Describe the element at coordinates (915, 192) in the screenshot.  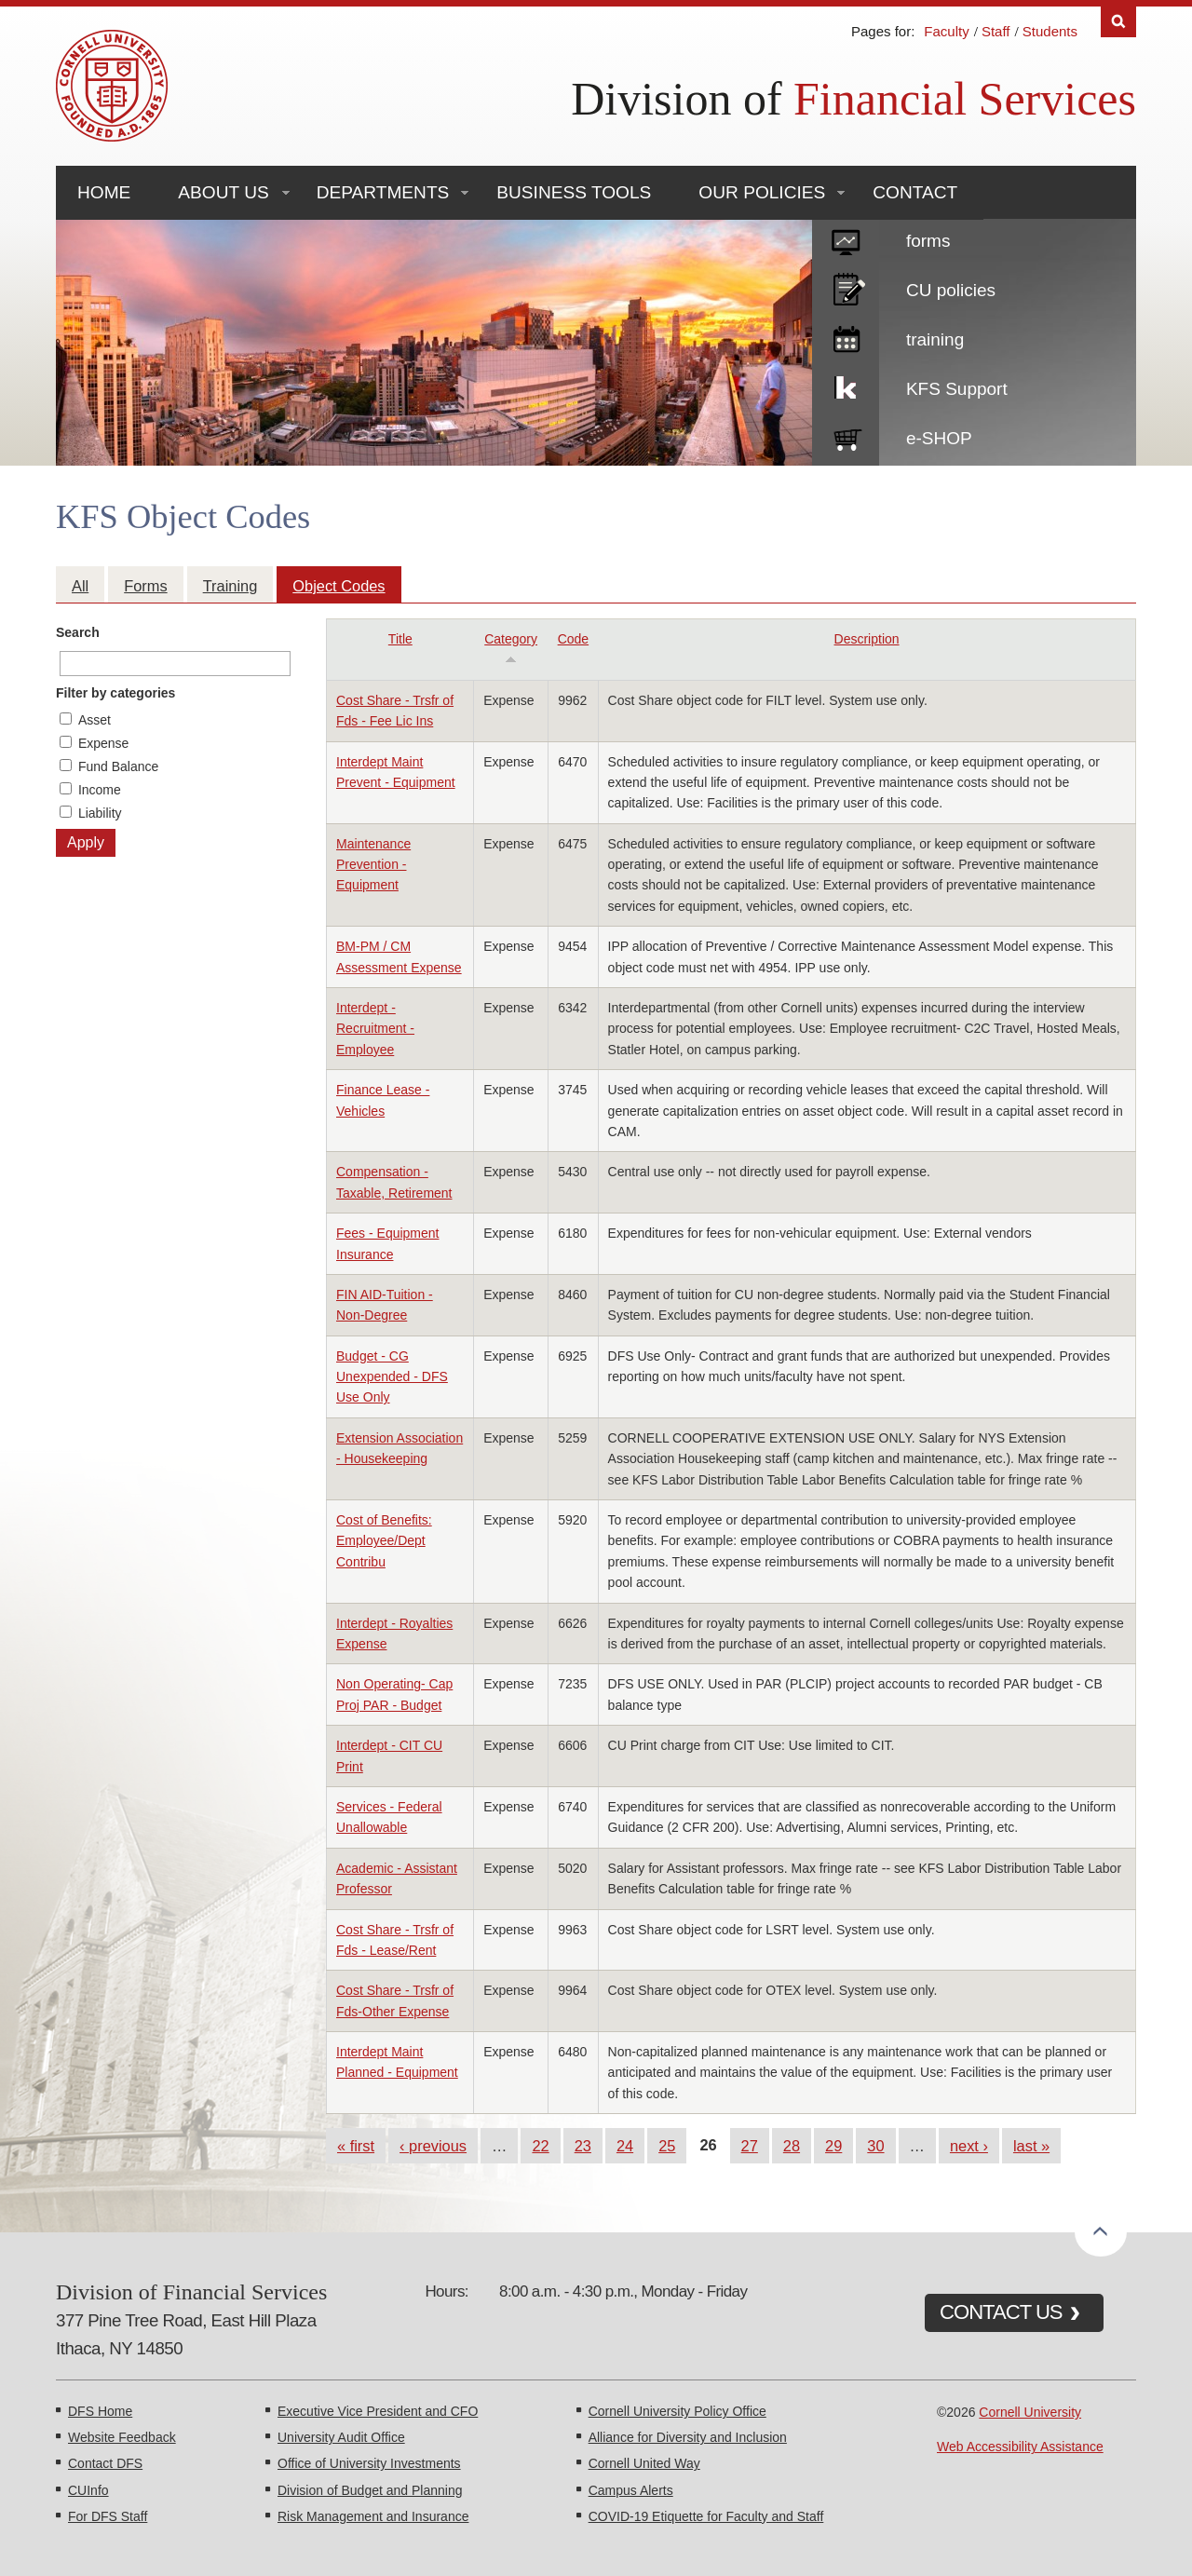
I see `Contact` at that location.